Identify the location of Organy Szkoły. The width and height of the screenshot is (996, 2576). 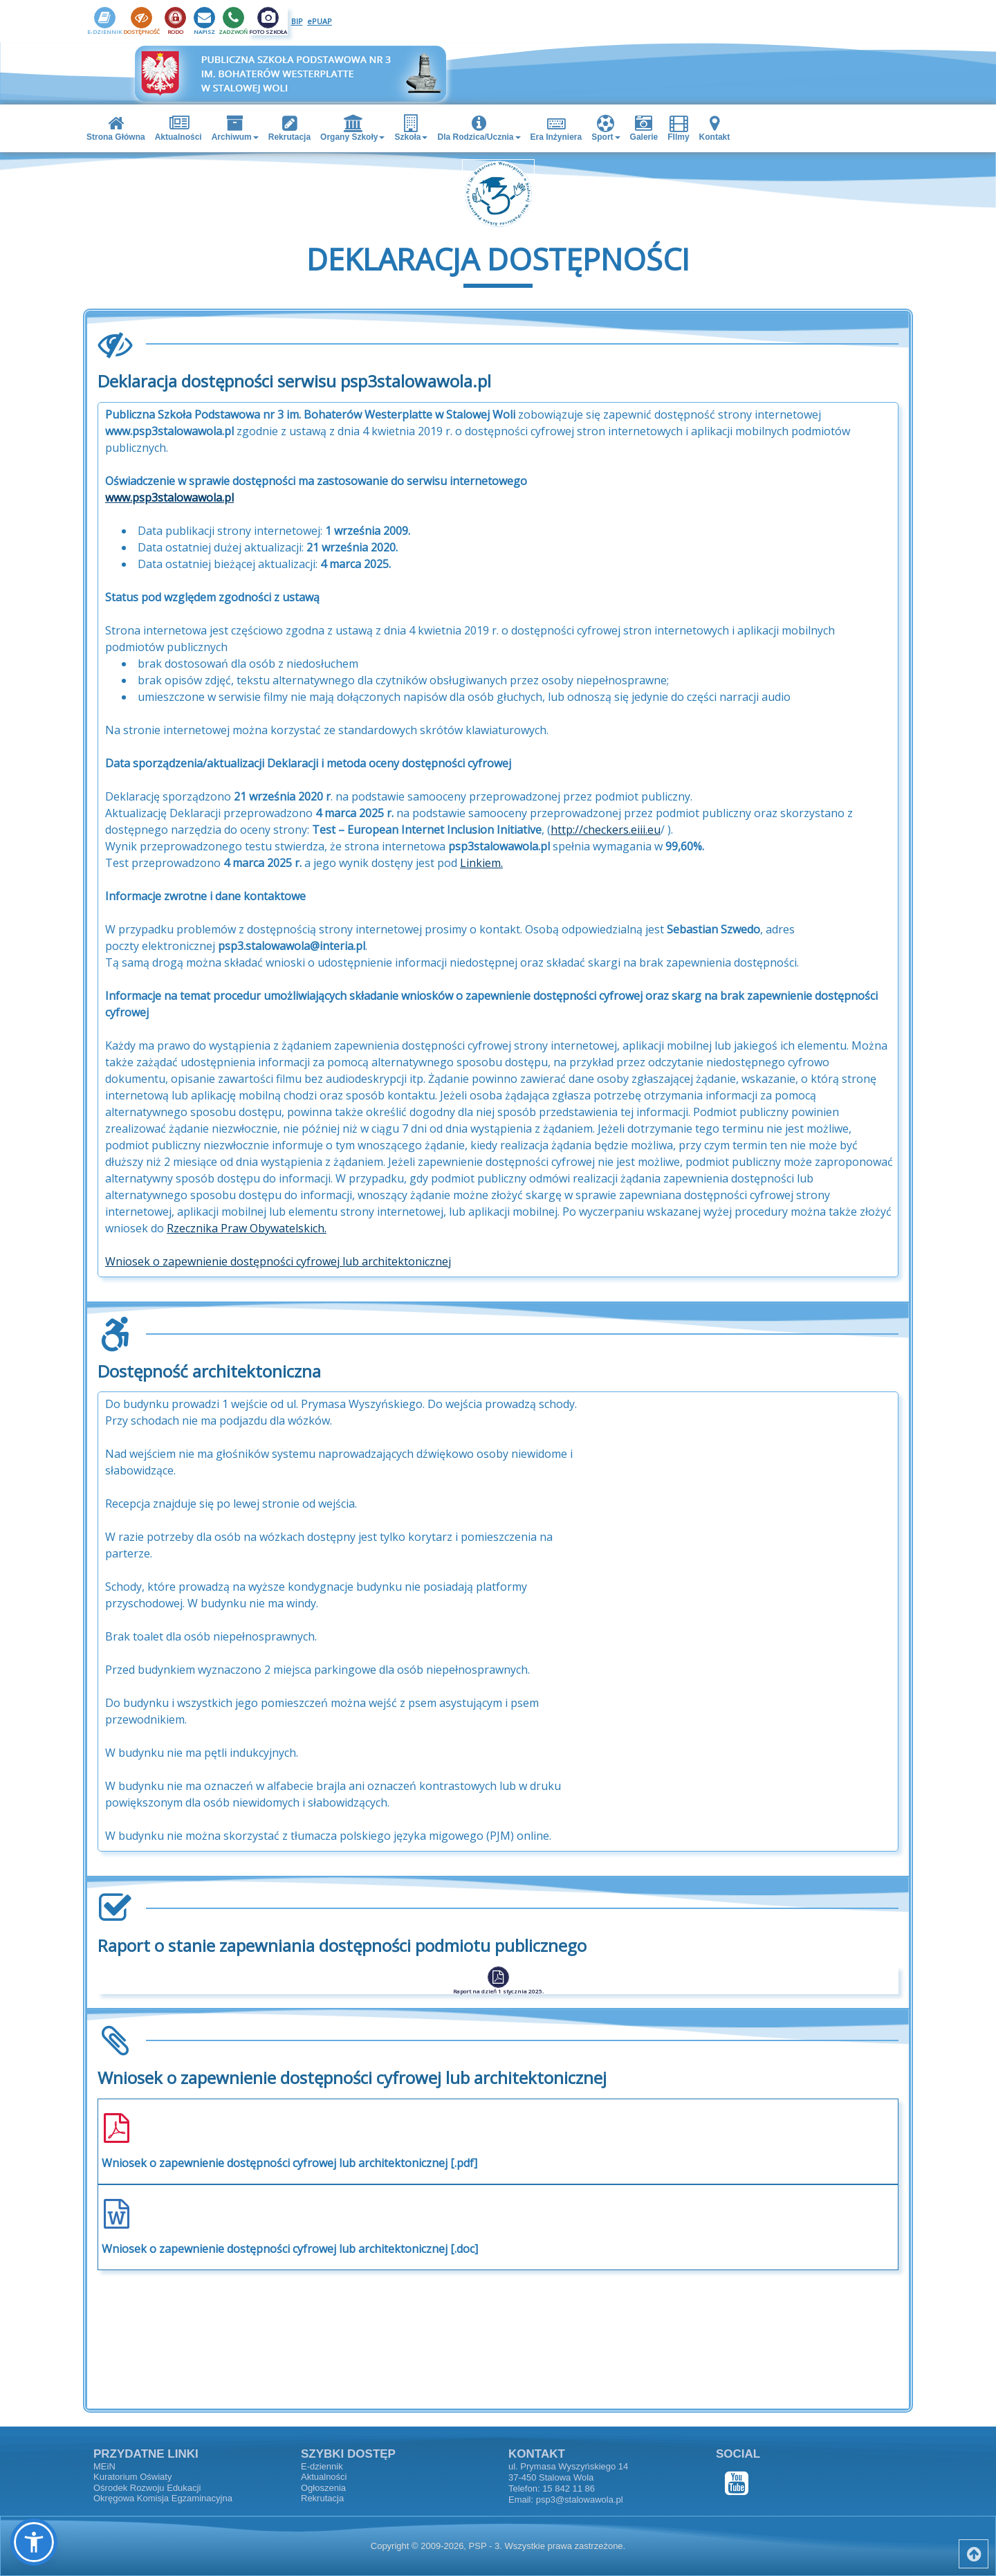
(352, 128).